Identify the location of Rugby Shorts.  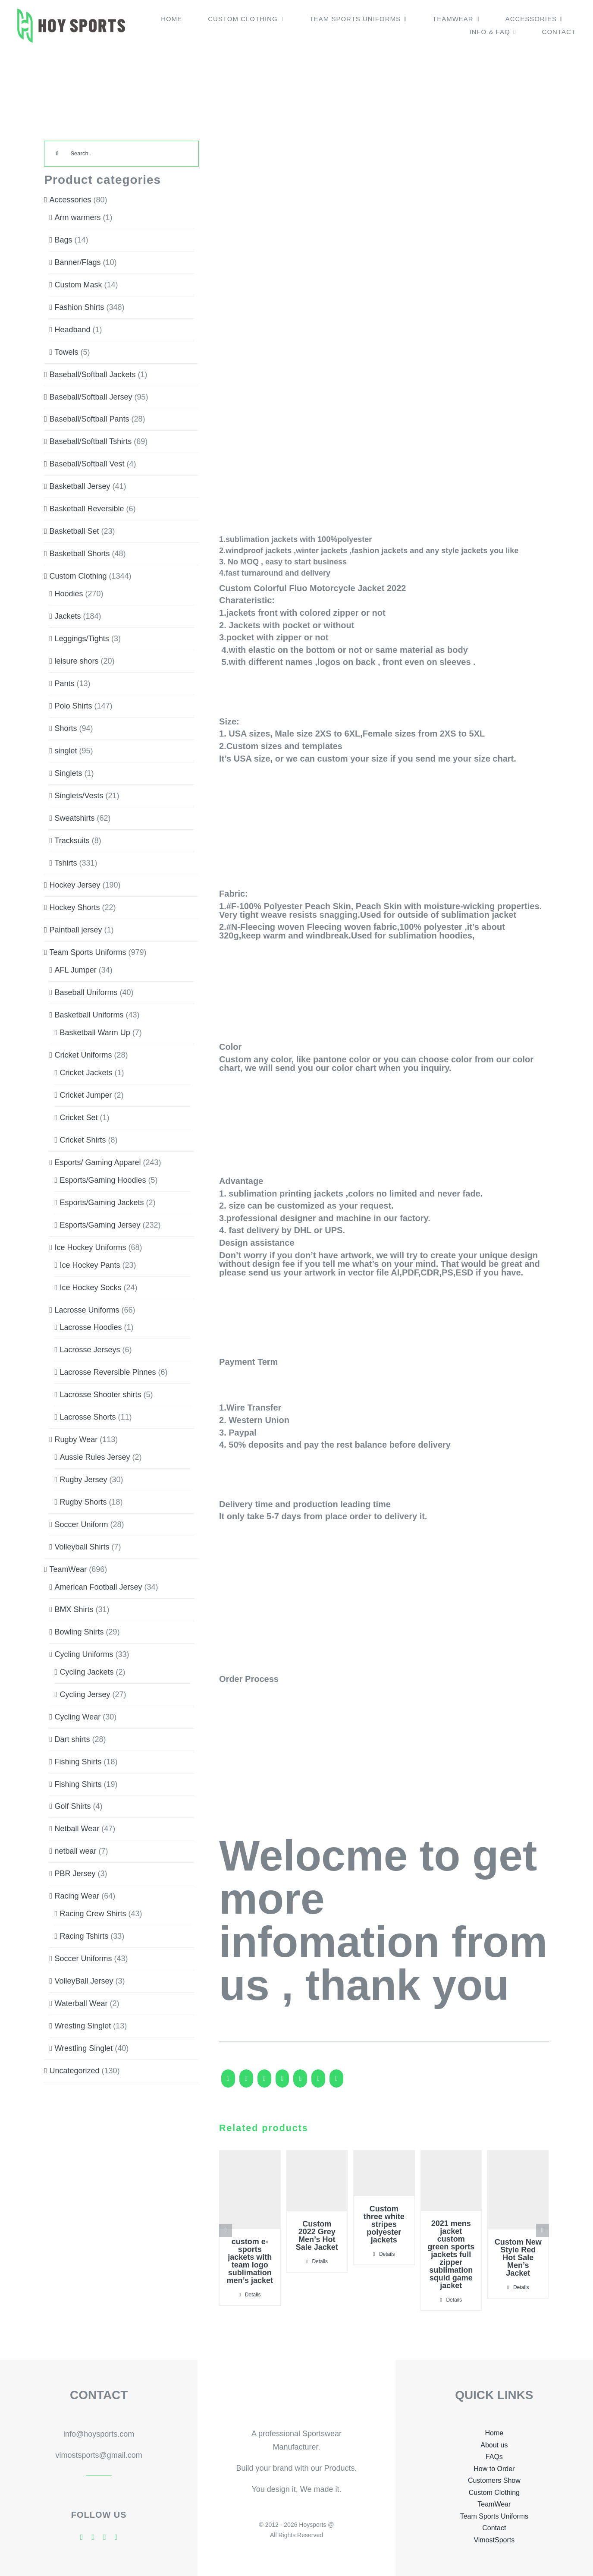
(83, 1502).